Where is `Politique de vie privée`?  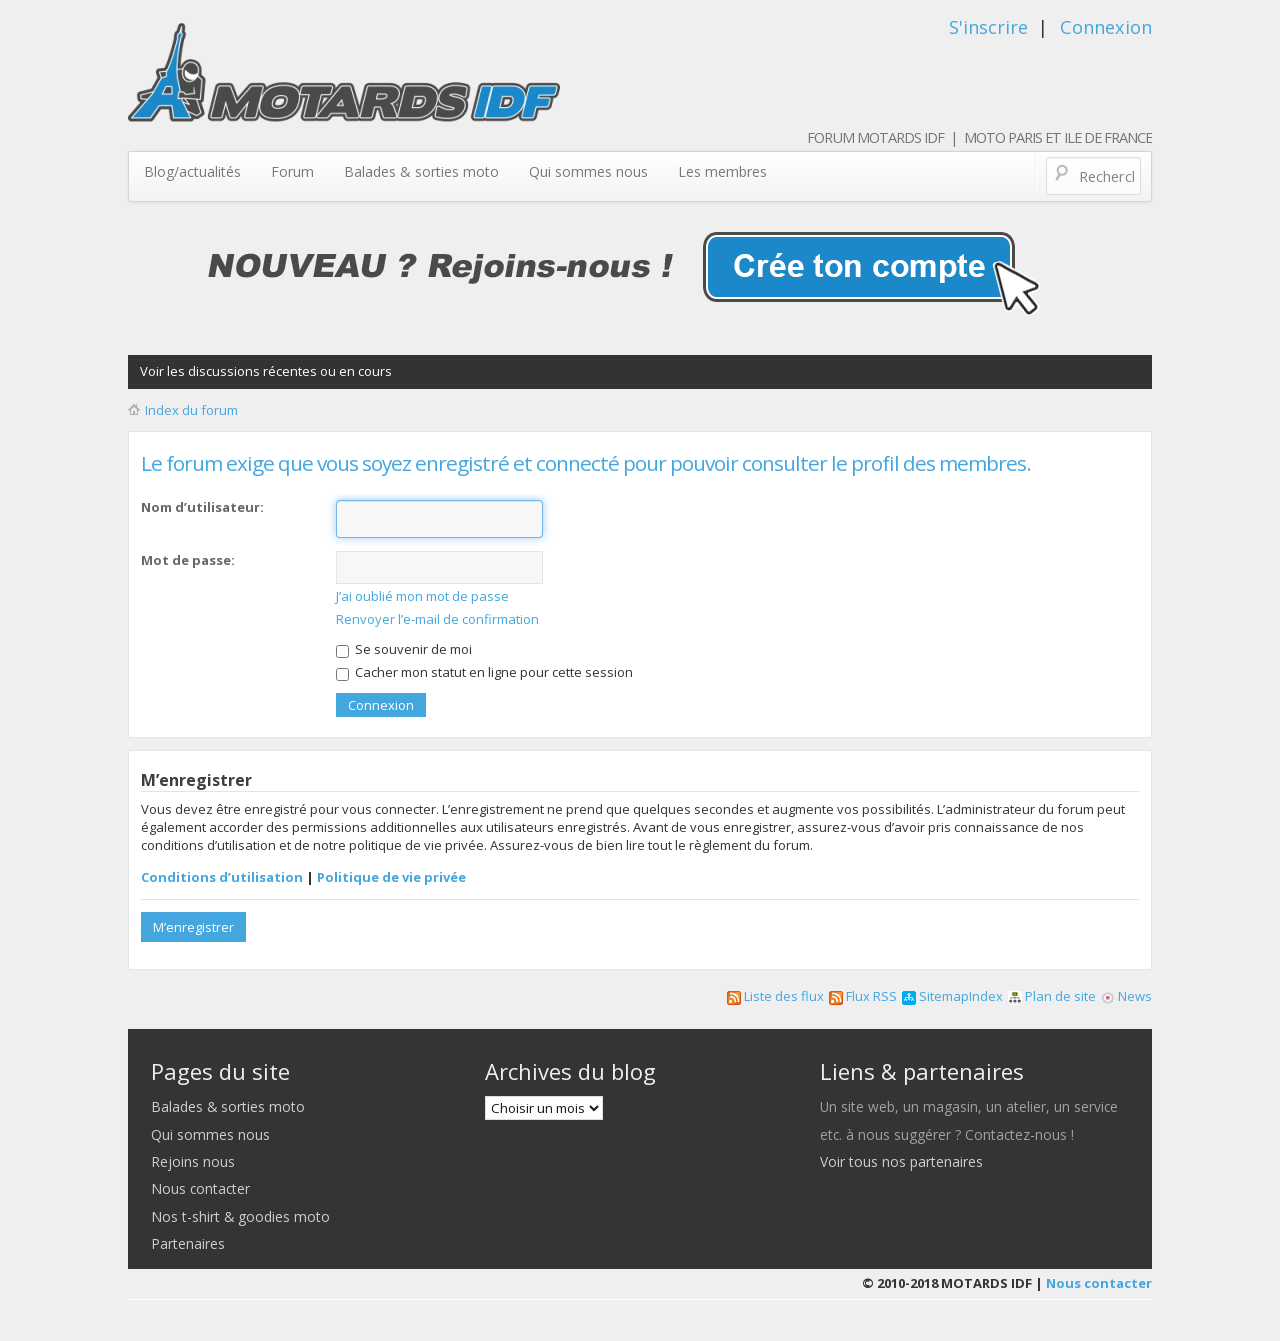
Politique de vie privée is located at coordinates (391, 877).